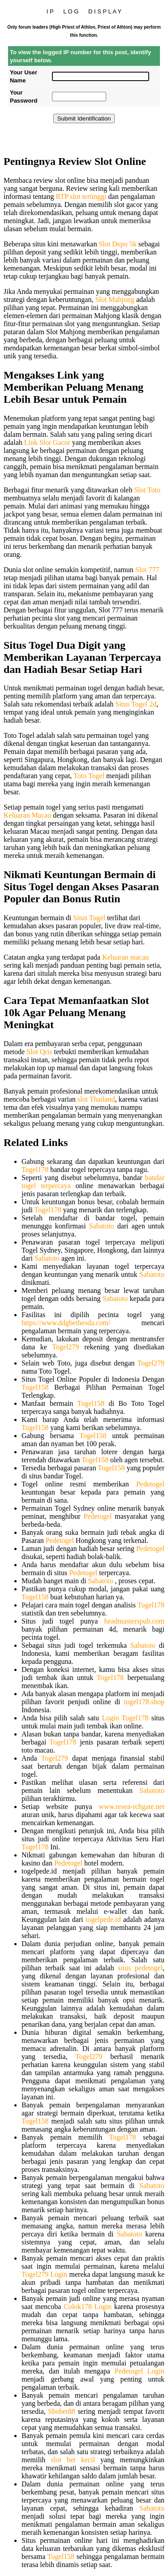  I want to click on Sbobet88, so click(61, 2411).